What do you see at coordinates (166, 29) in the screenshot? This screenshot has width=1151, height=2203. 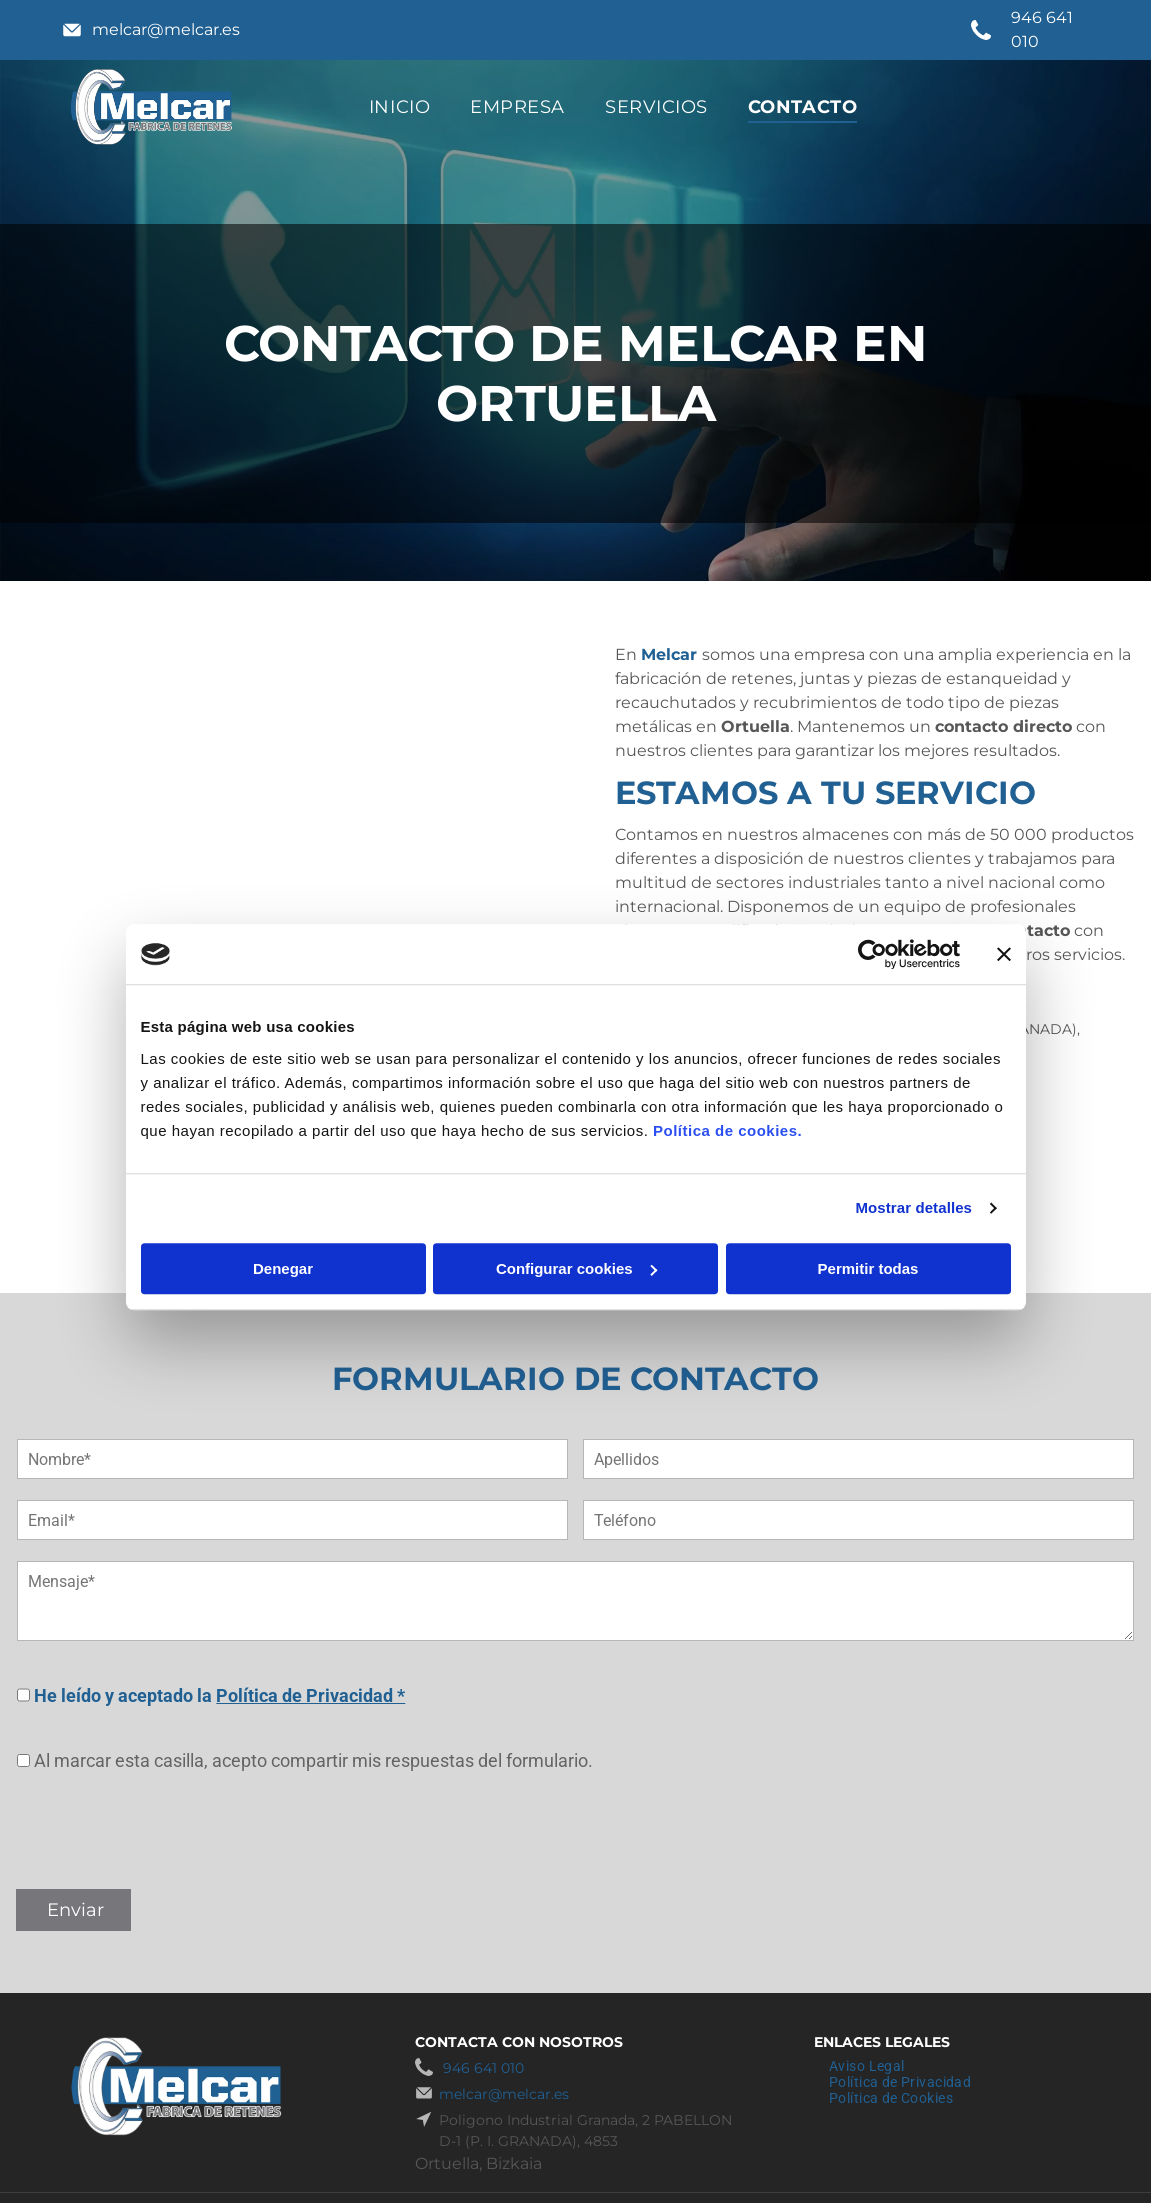 I see `melcar@melcar.es` at bounding box center [166, 29].